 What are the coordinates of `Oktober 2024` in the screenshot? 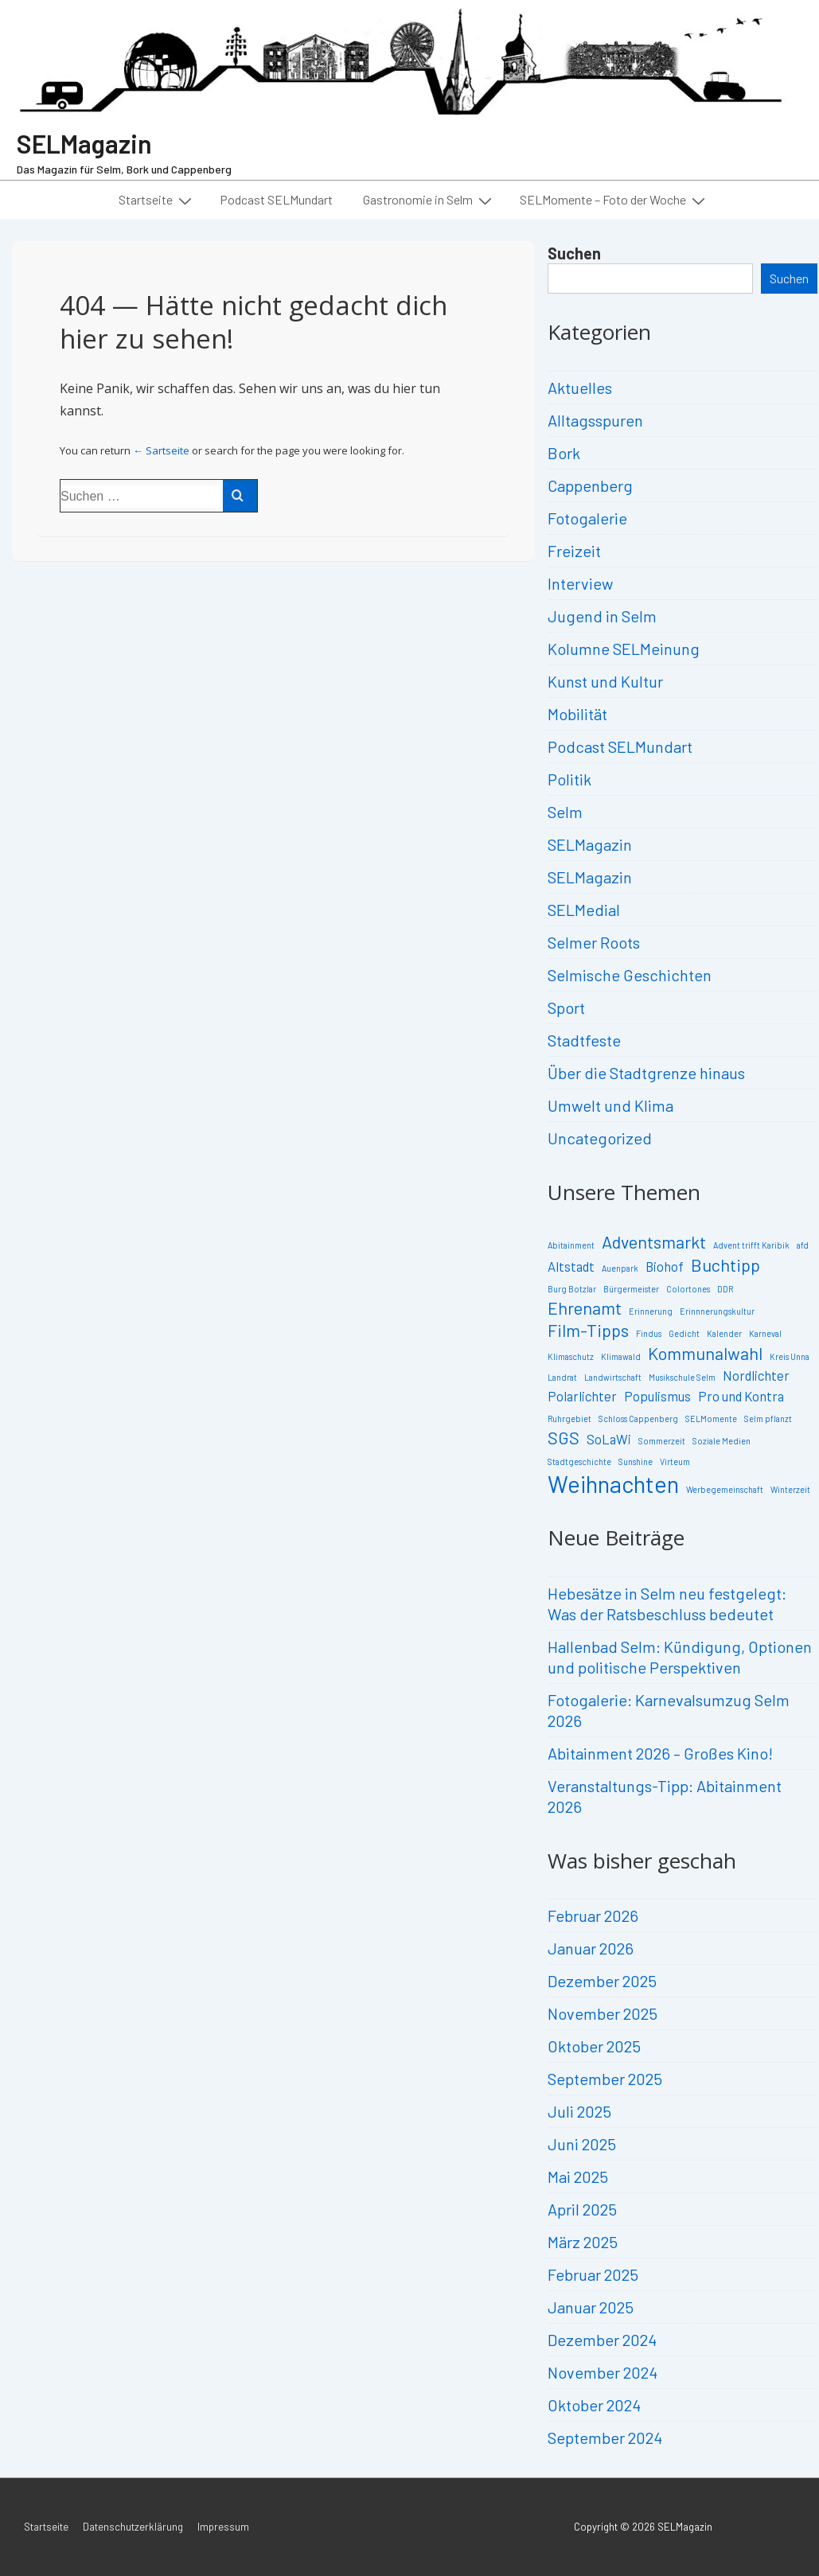 It's located at (594, 2404).